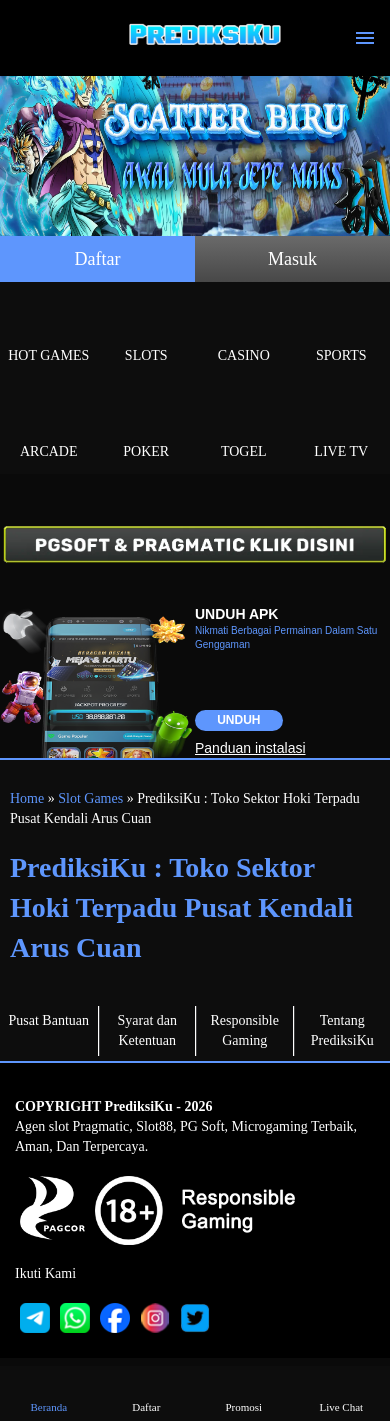 The width and height of the screenshot is (390, 1421). What do you see at coordinates (49, 1020) in the screenshot?
I see `Pusat Bantuan` at bounding box center [49, 1020].